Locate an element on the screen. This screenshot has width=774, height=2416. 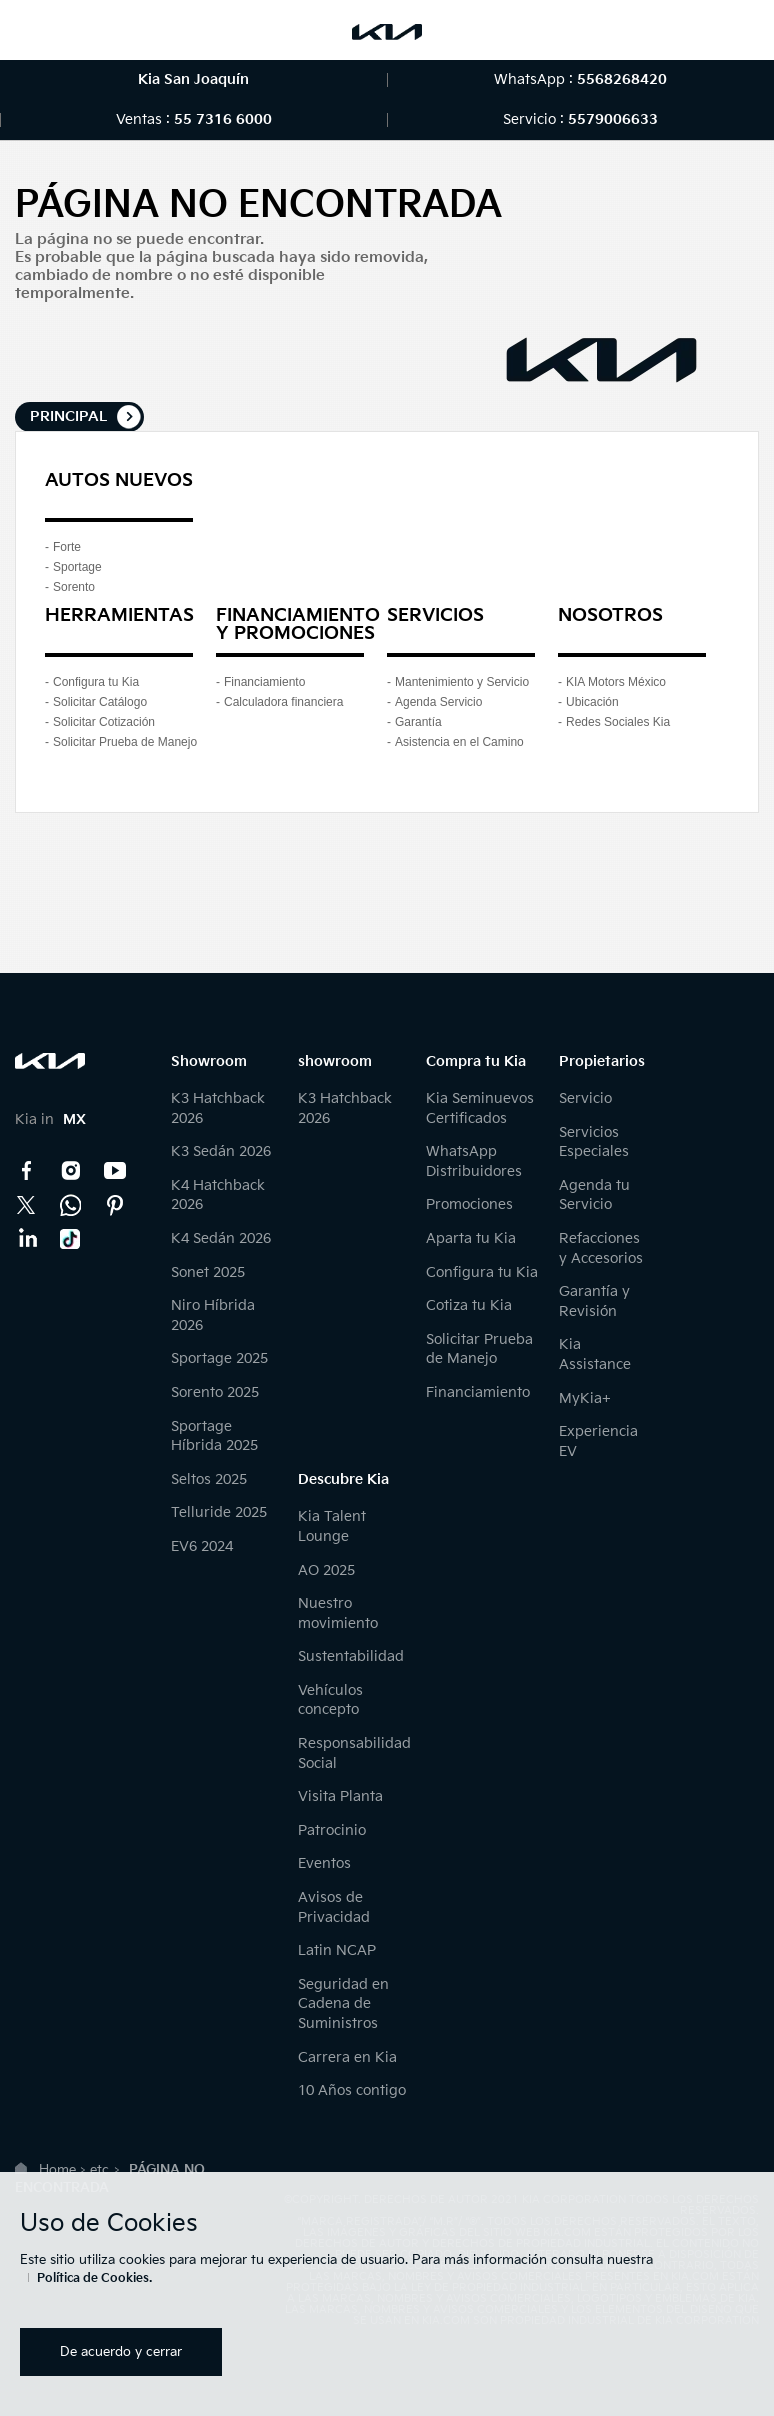
Redes Sociales Kia is located at coordinates (618, 722).